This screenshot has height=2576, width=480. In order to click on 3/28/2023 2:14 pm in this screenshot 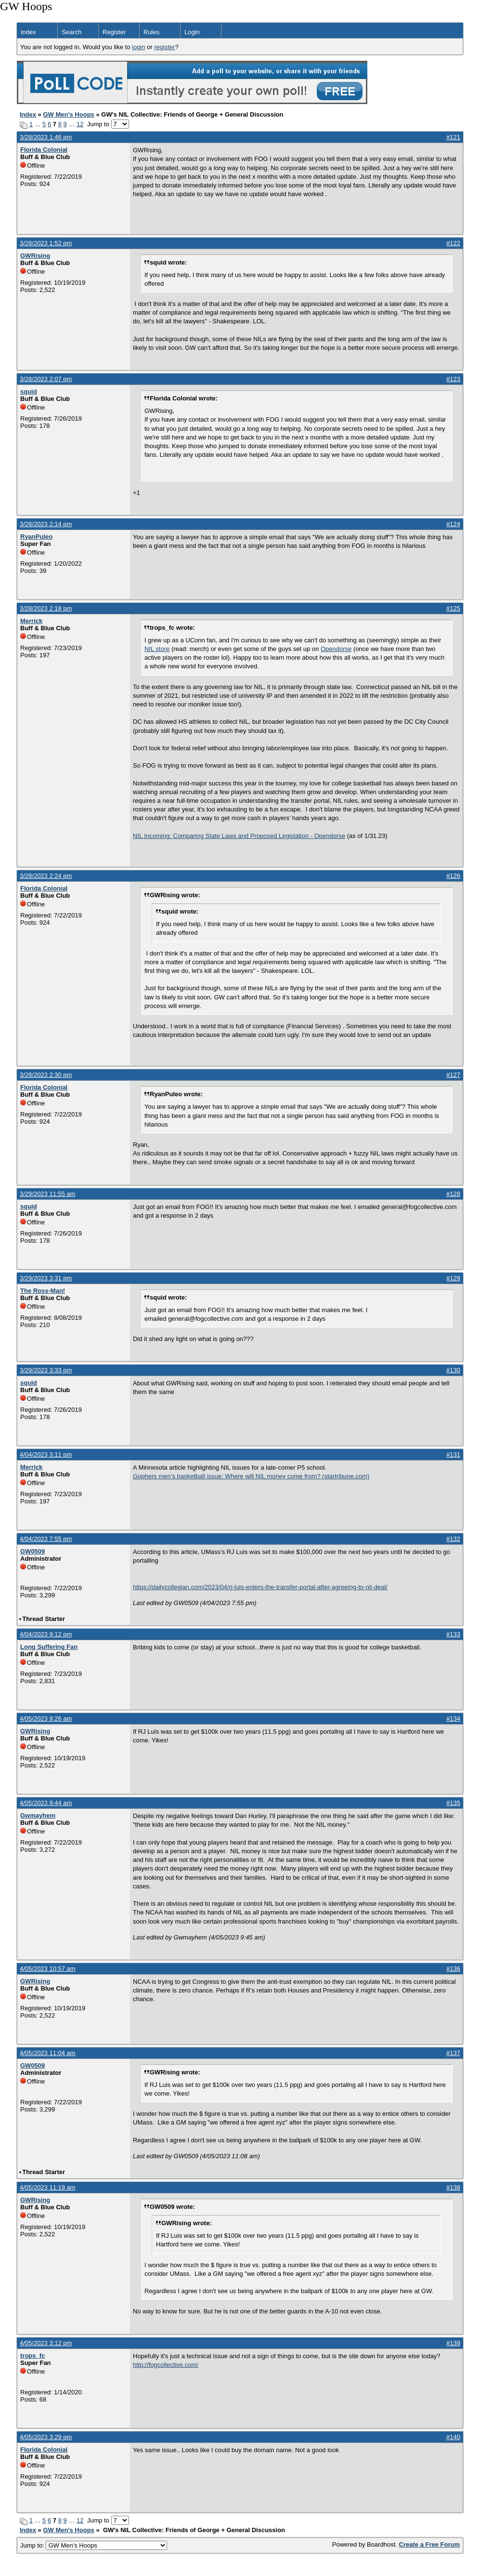, I will do `click(46, 524)`.